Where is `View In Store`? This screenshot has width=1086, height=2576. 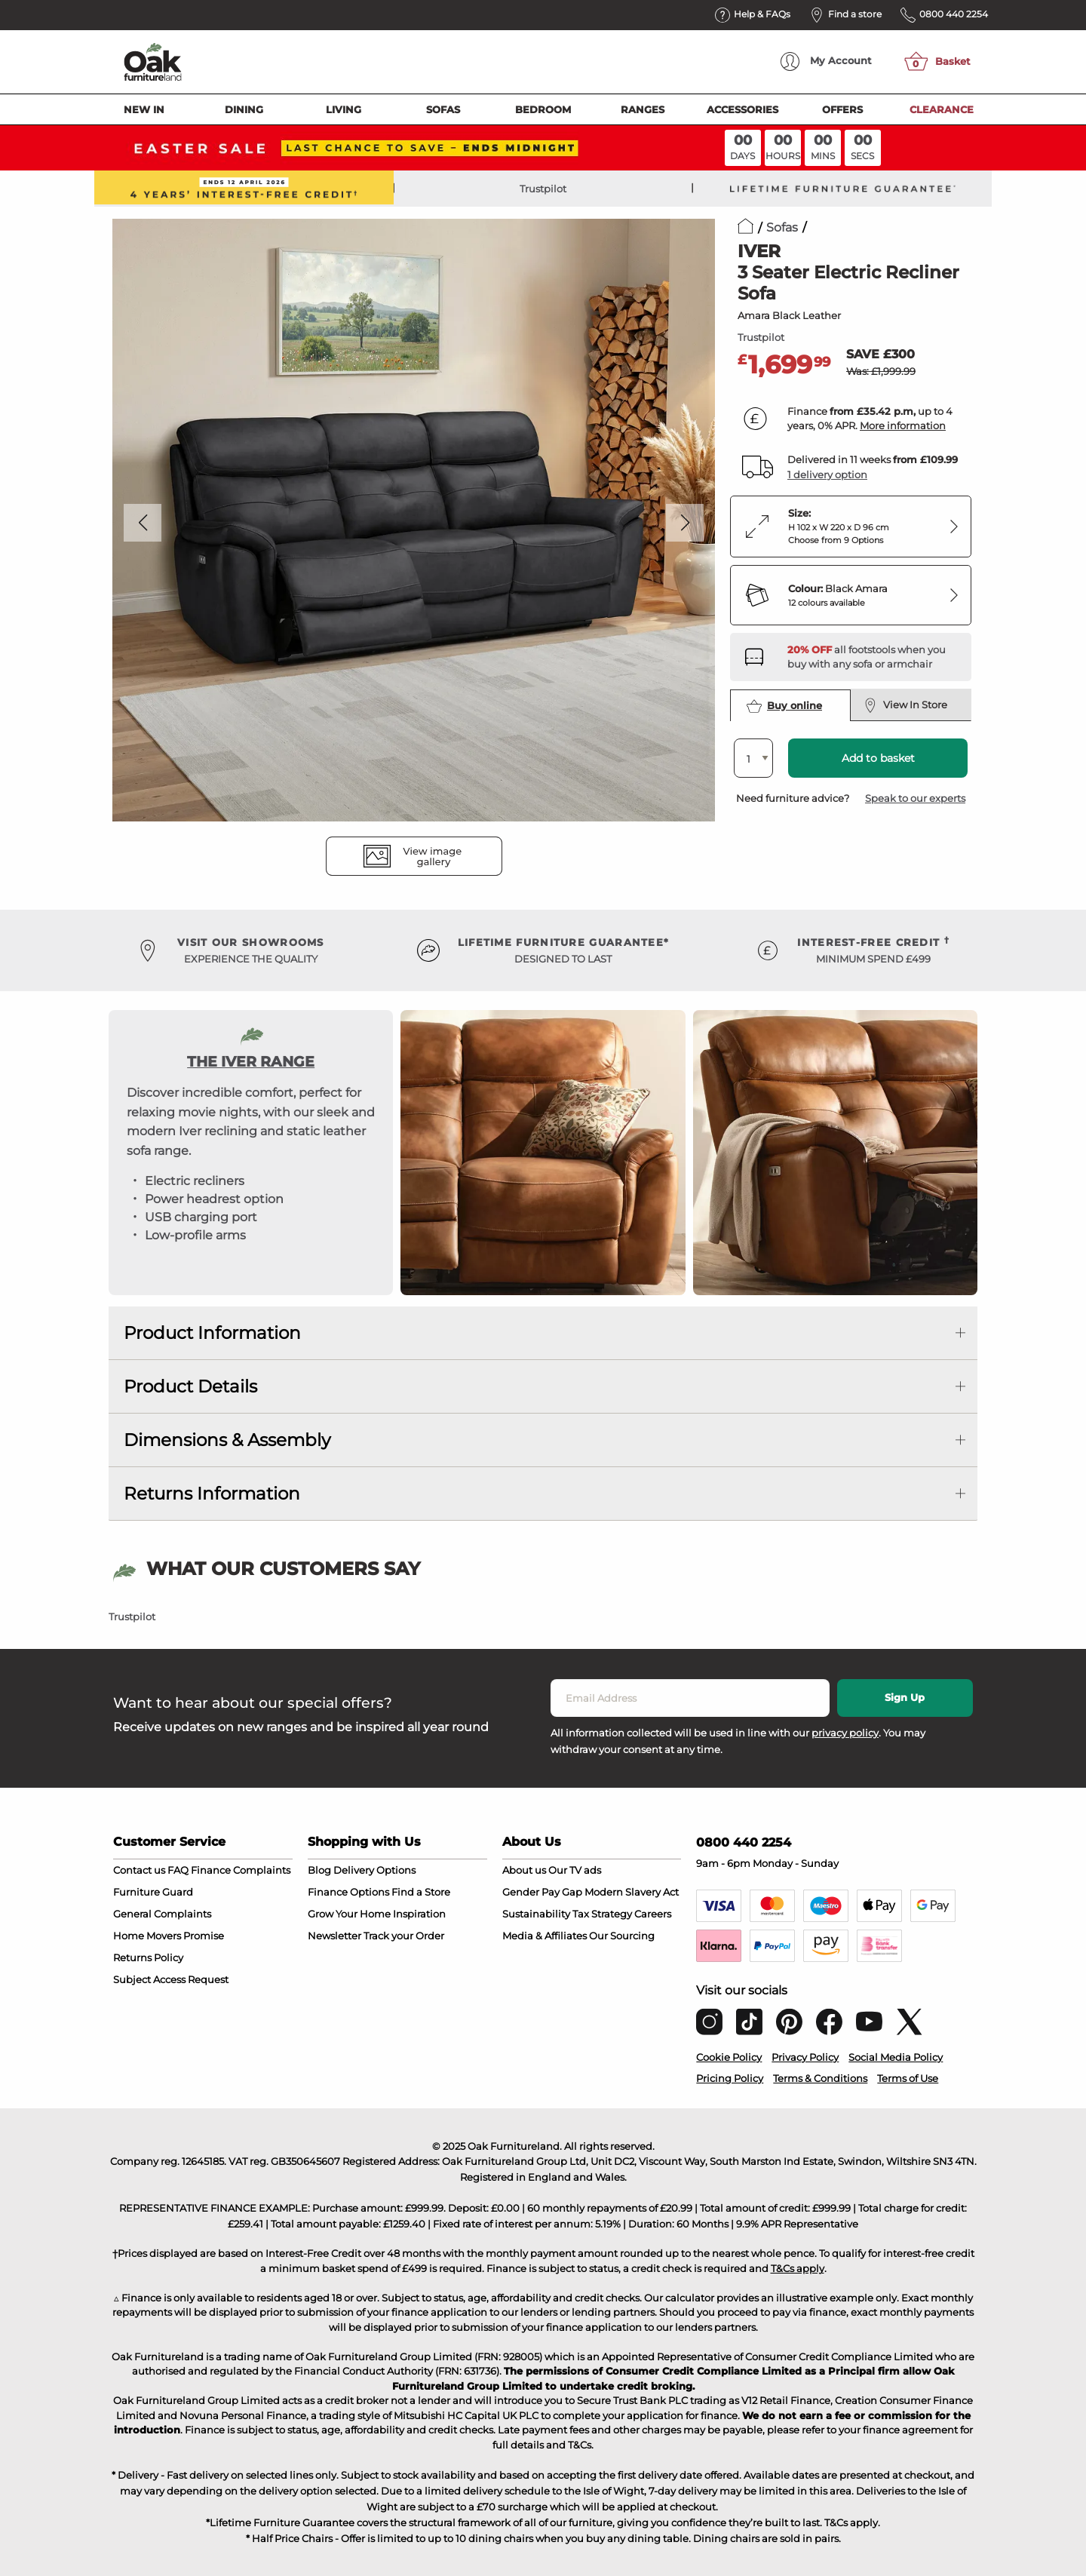 View In Store is located at coordinates (905, 705).